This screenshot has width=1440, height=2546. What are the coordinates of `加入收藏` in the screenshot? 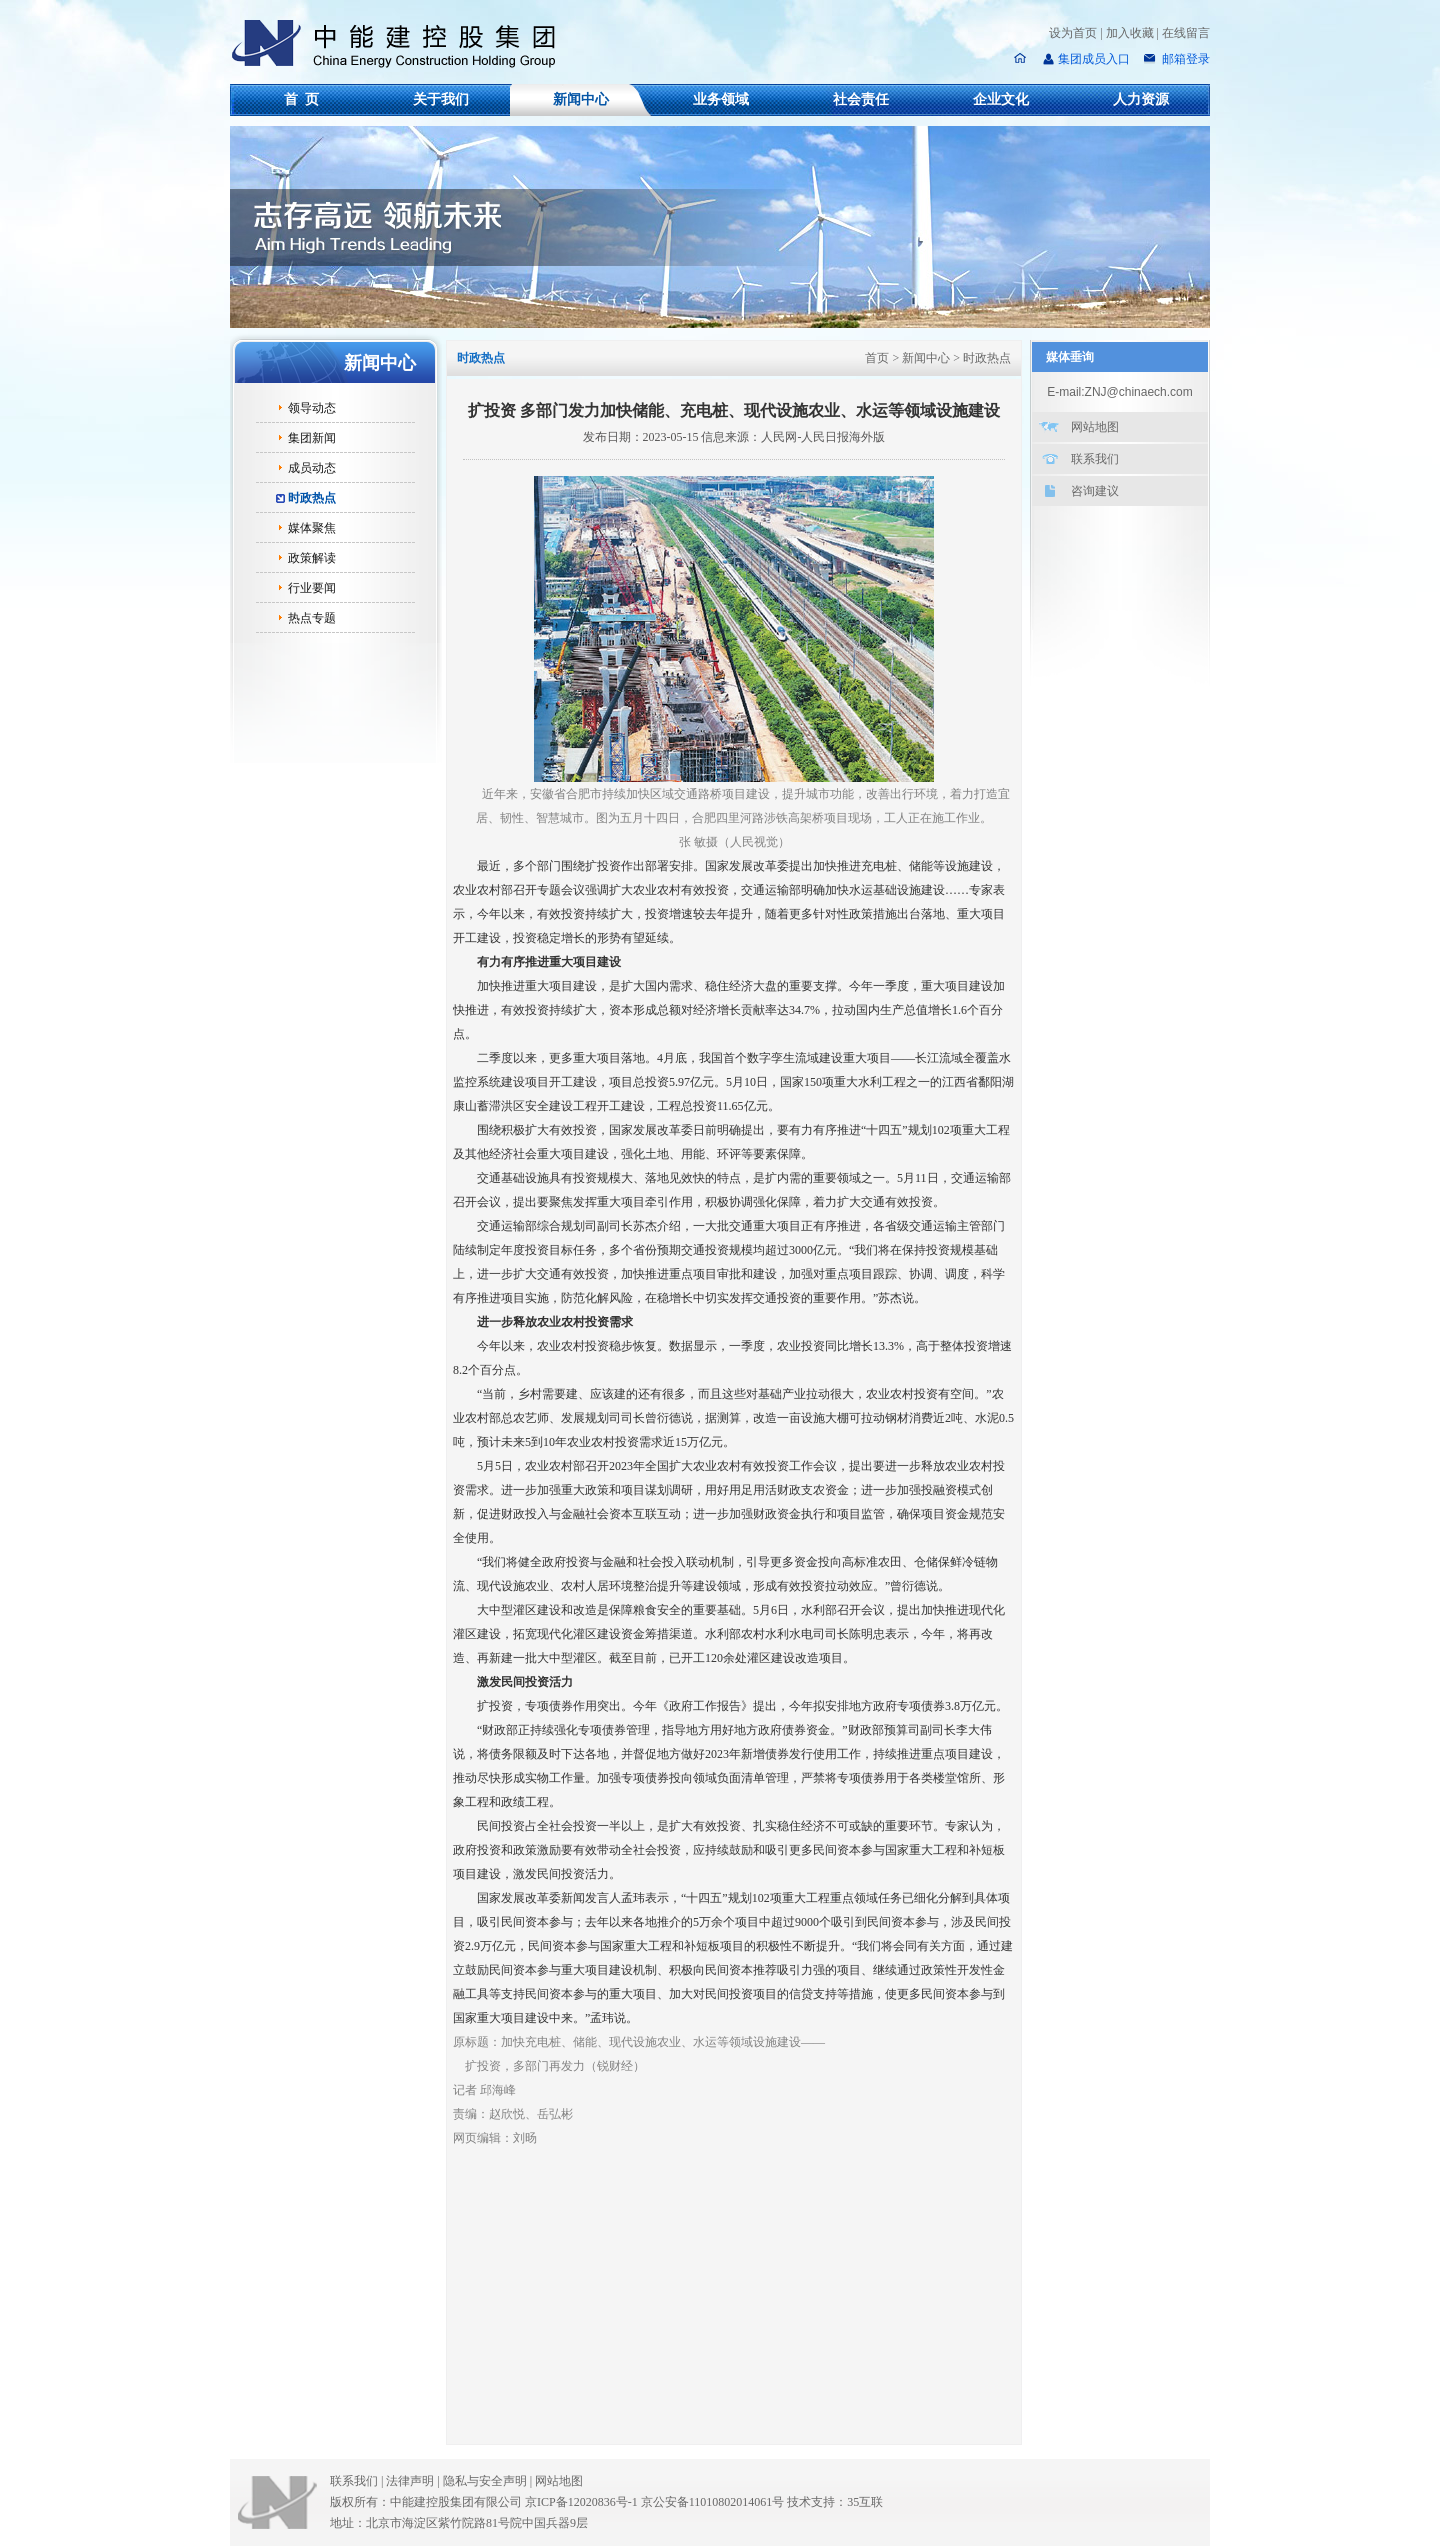 It's located at (1130, 33).